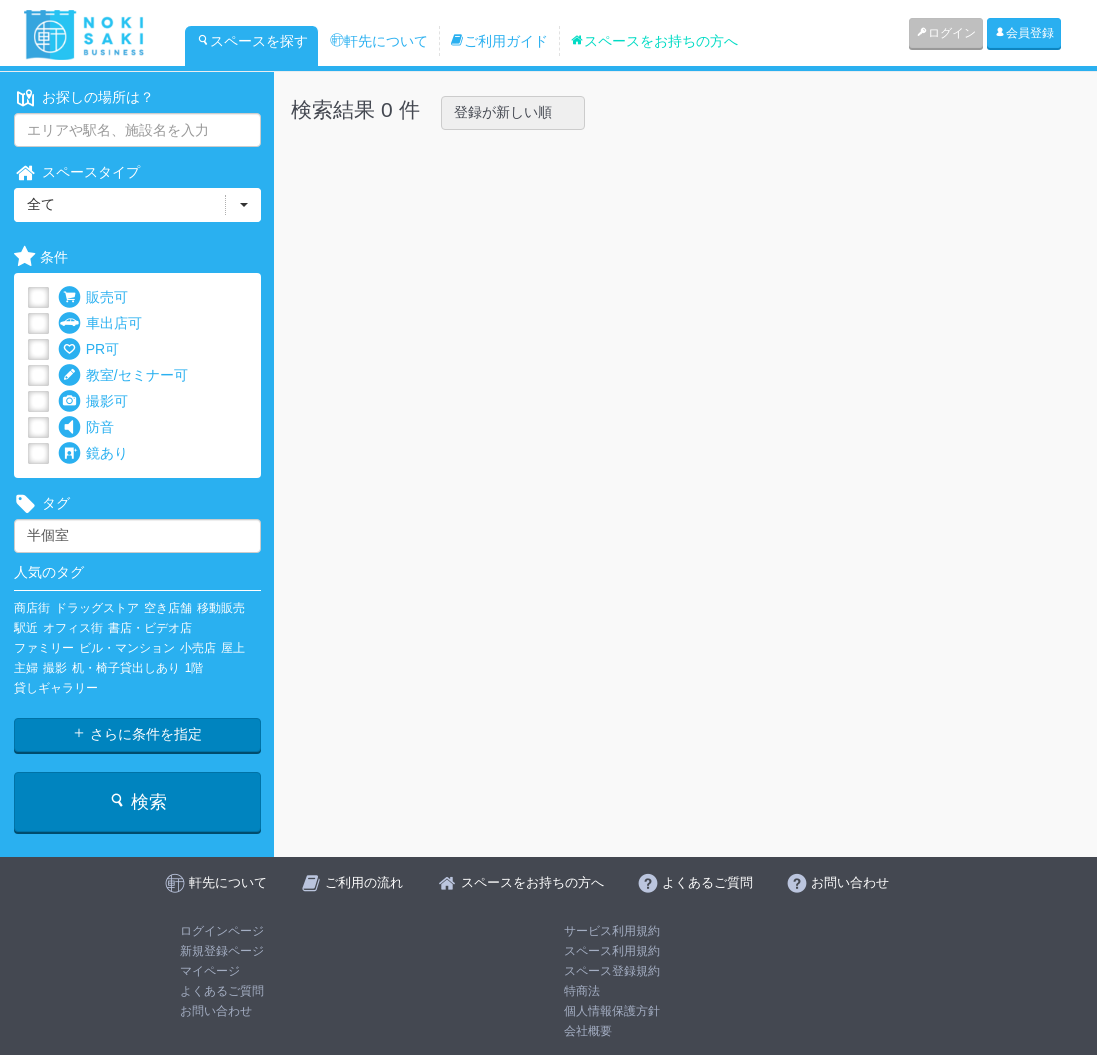  What do you see at coordinates (221, 608) in the screenshot?
I see `移動販売` at bounding box center [221, 608].